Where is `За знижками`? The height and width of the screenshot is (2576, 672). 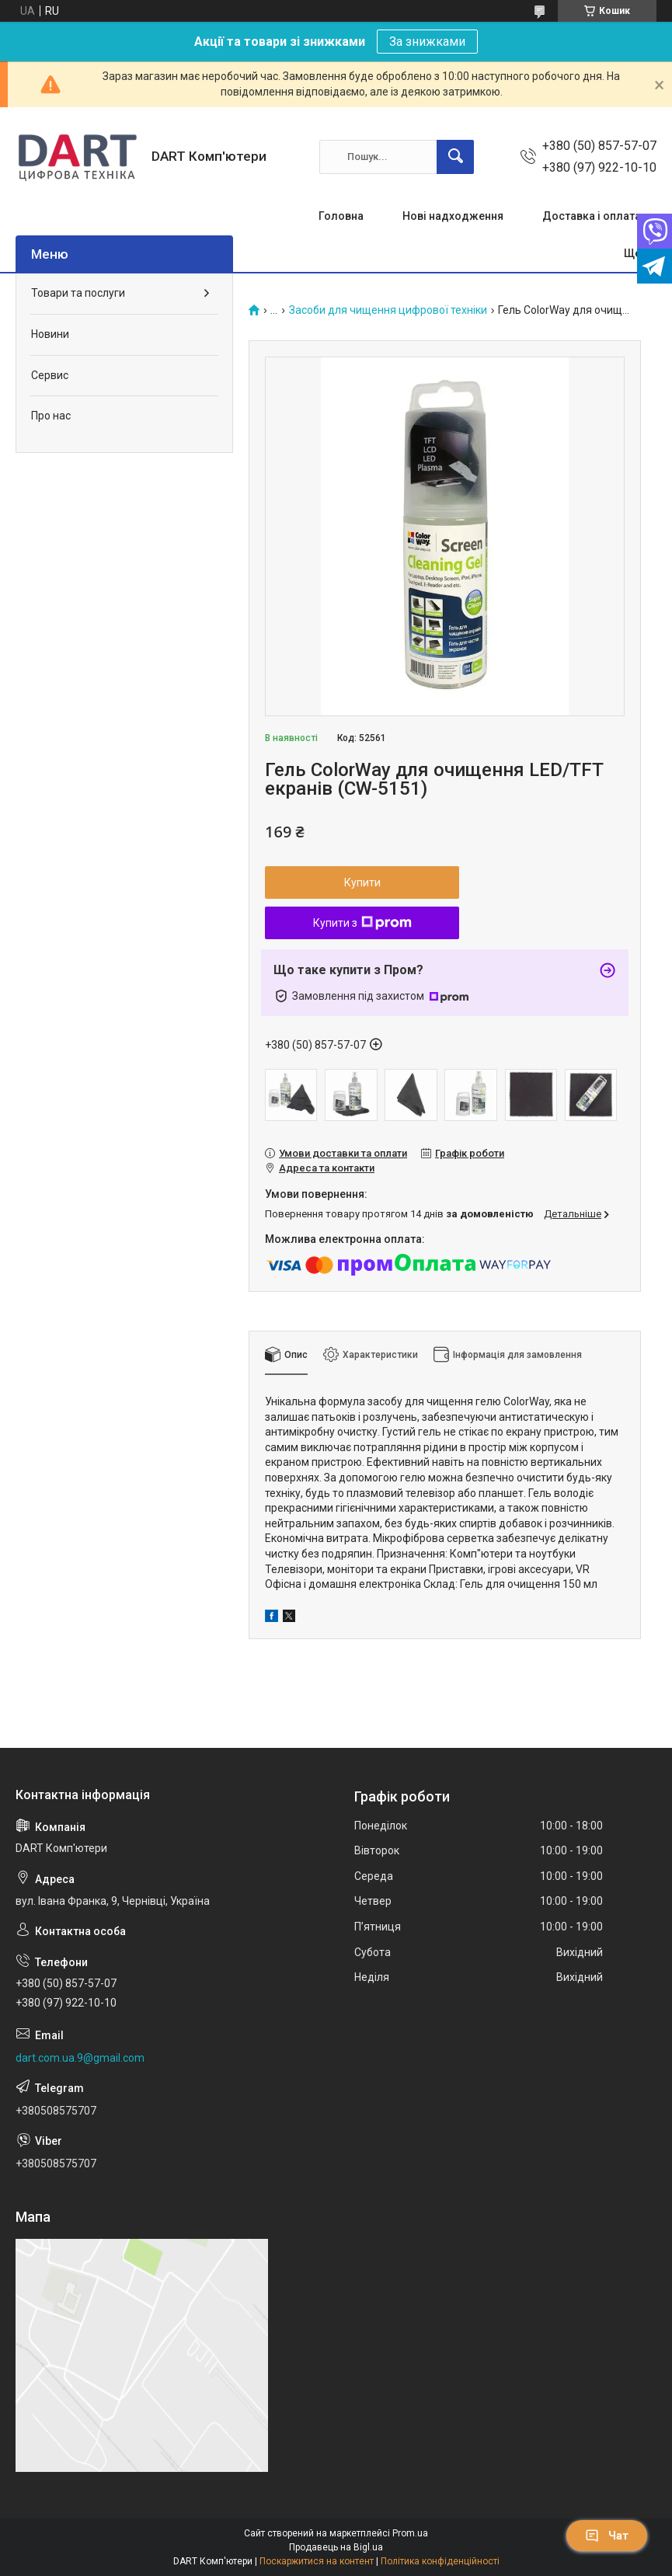
За знижками is located at coordinates (427, 41).